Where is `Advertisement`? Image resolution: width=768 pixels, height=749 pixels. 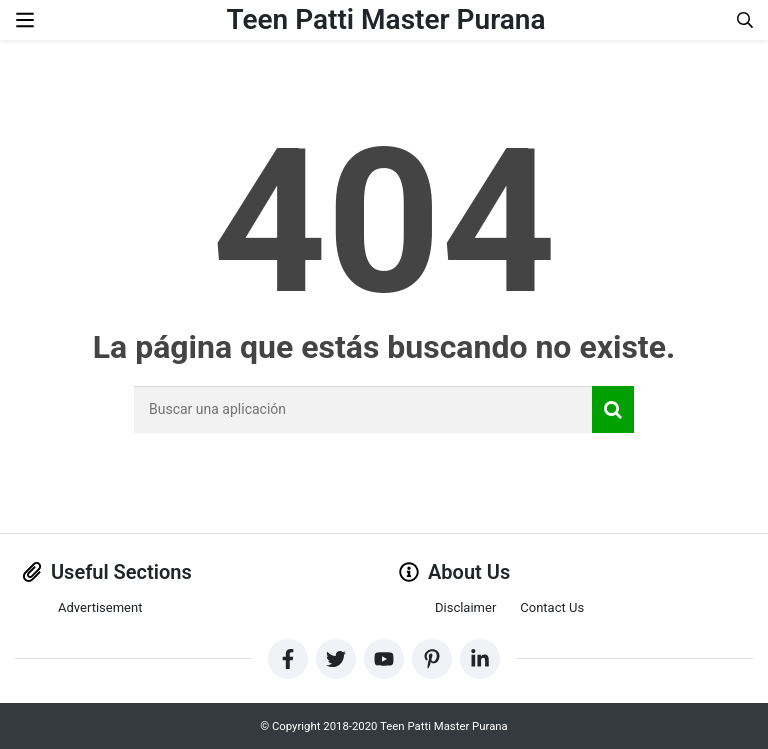 Advertisement is located at coordinates (100, 607).